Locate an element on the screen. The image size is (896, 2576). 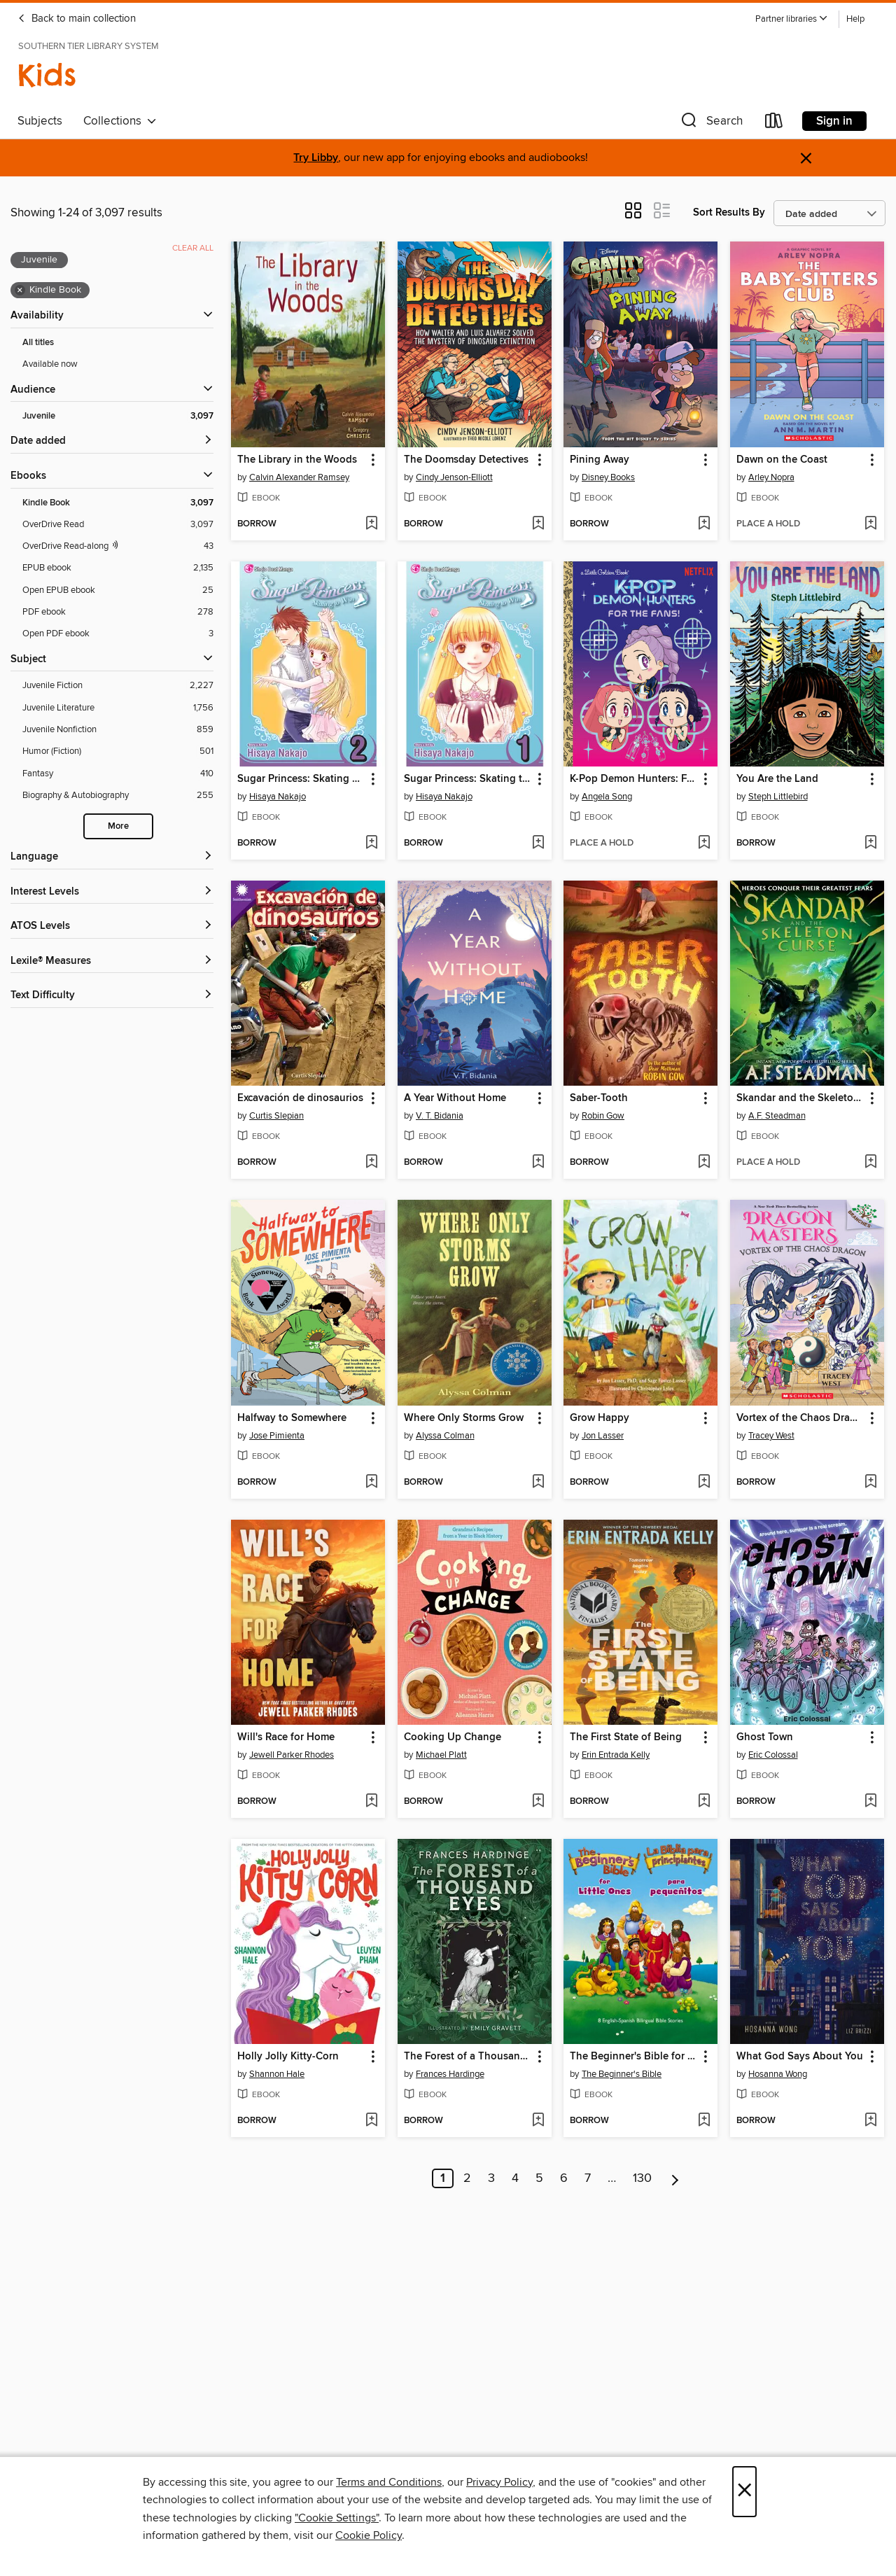
[Humor (Fiction) filter. 501 items.] is located at coordinates (118, 751).